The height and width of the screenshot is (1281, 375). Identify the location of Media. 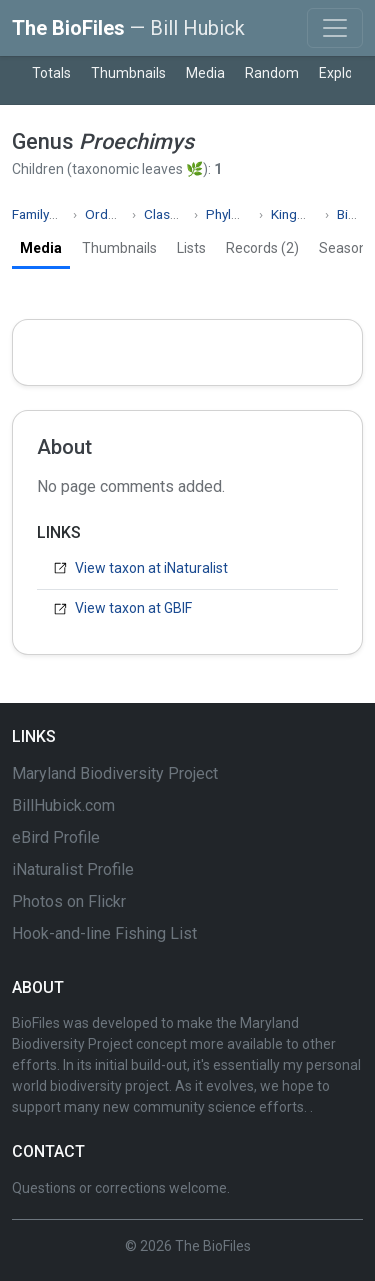
(205, 73).